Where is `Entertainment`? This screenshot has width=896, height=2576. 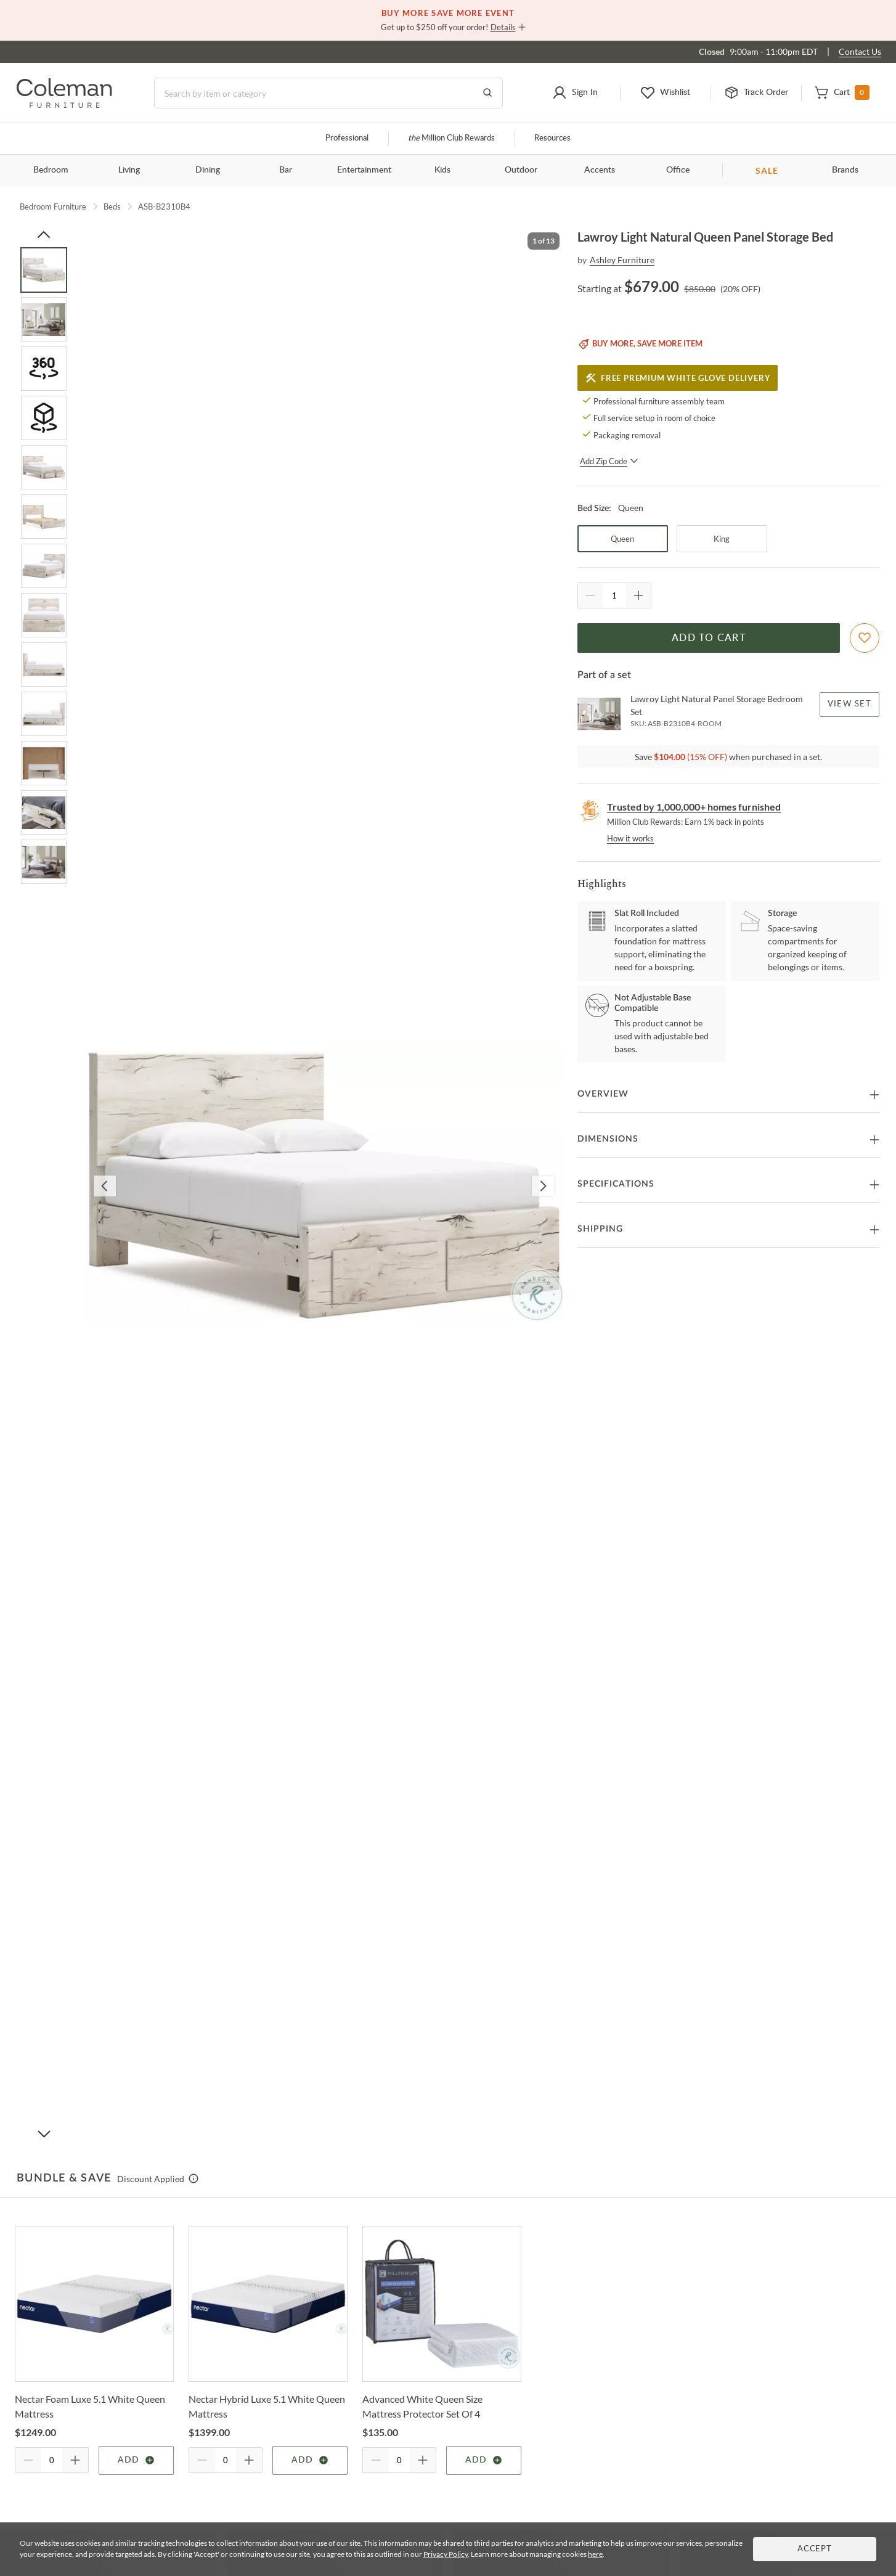
Entertainment is located at coordinates (364, 170).